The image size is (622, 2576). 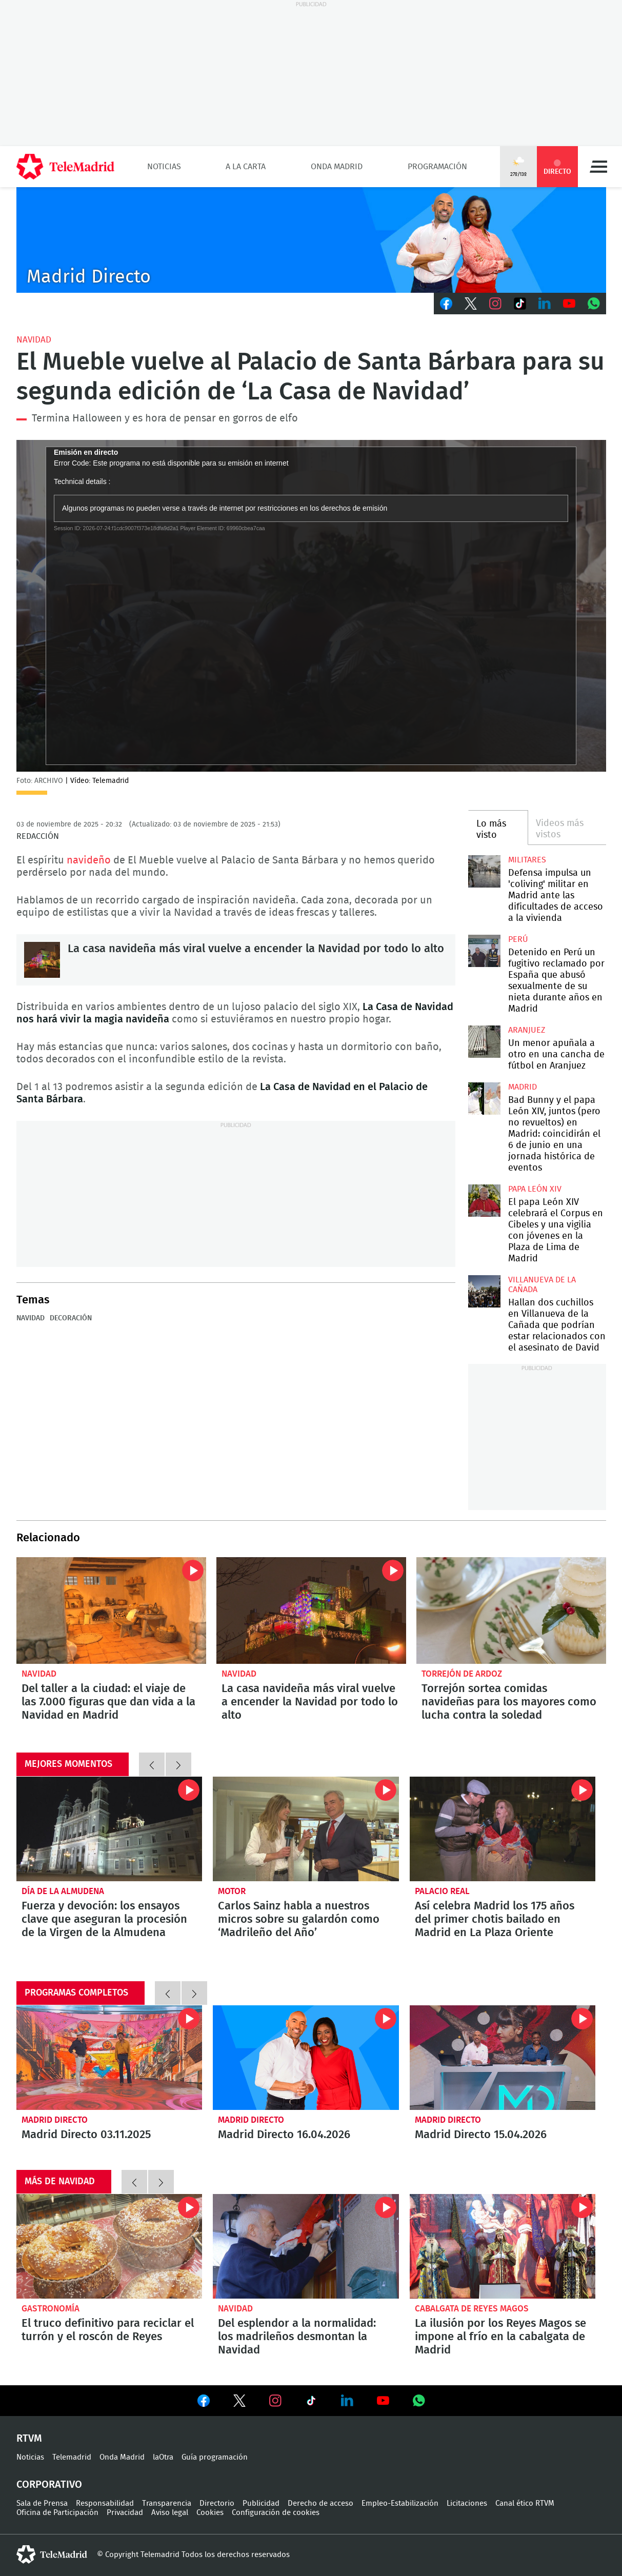 What do you see at coordinates (544, 303) in the screenshot?
I see `LinkedIn` at bounding box center [544, 303].